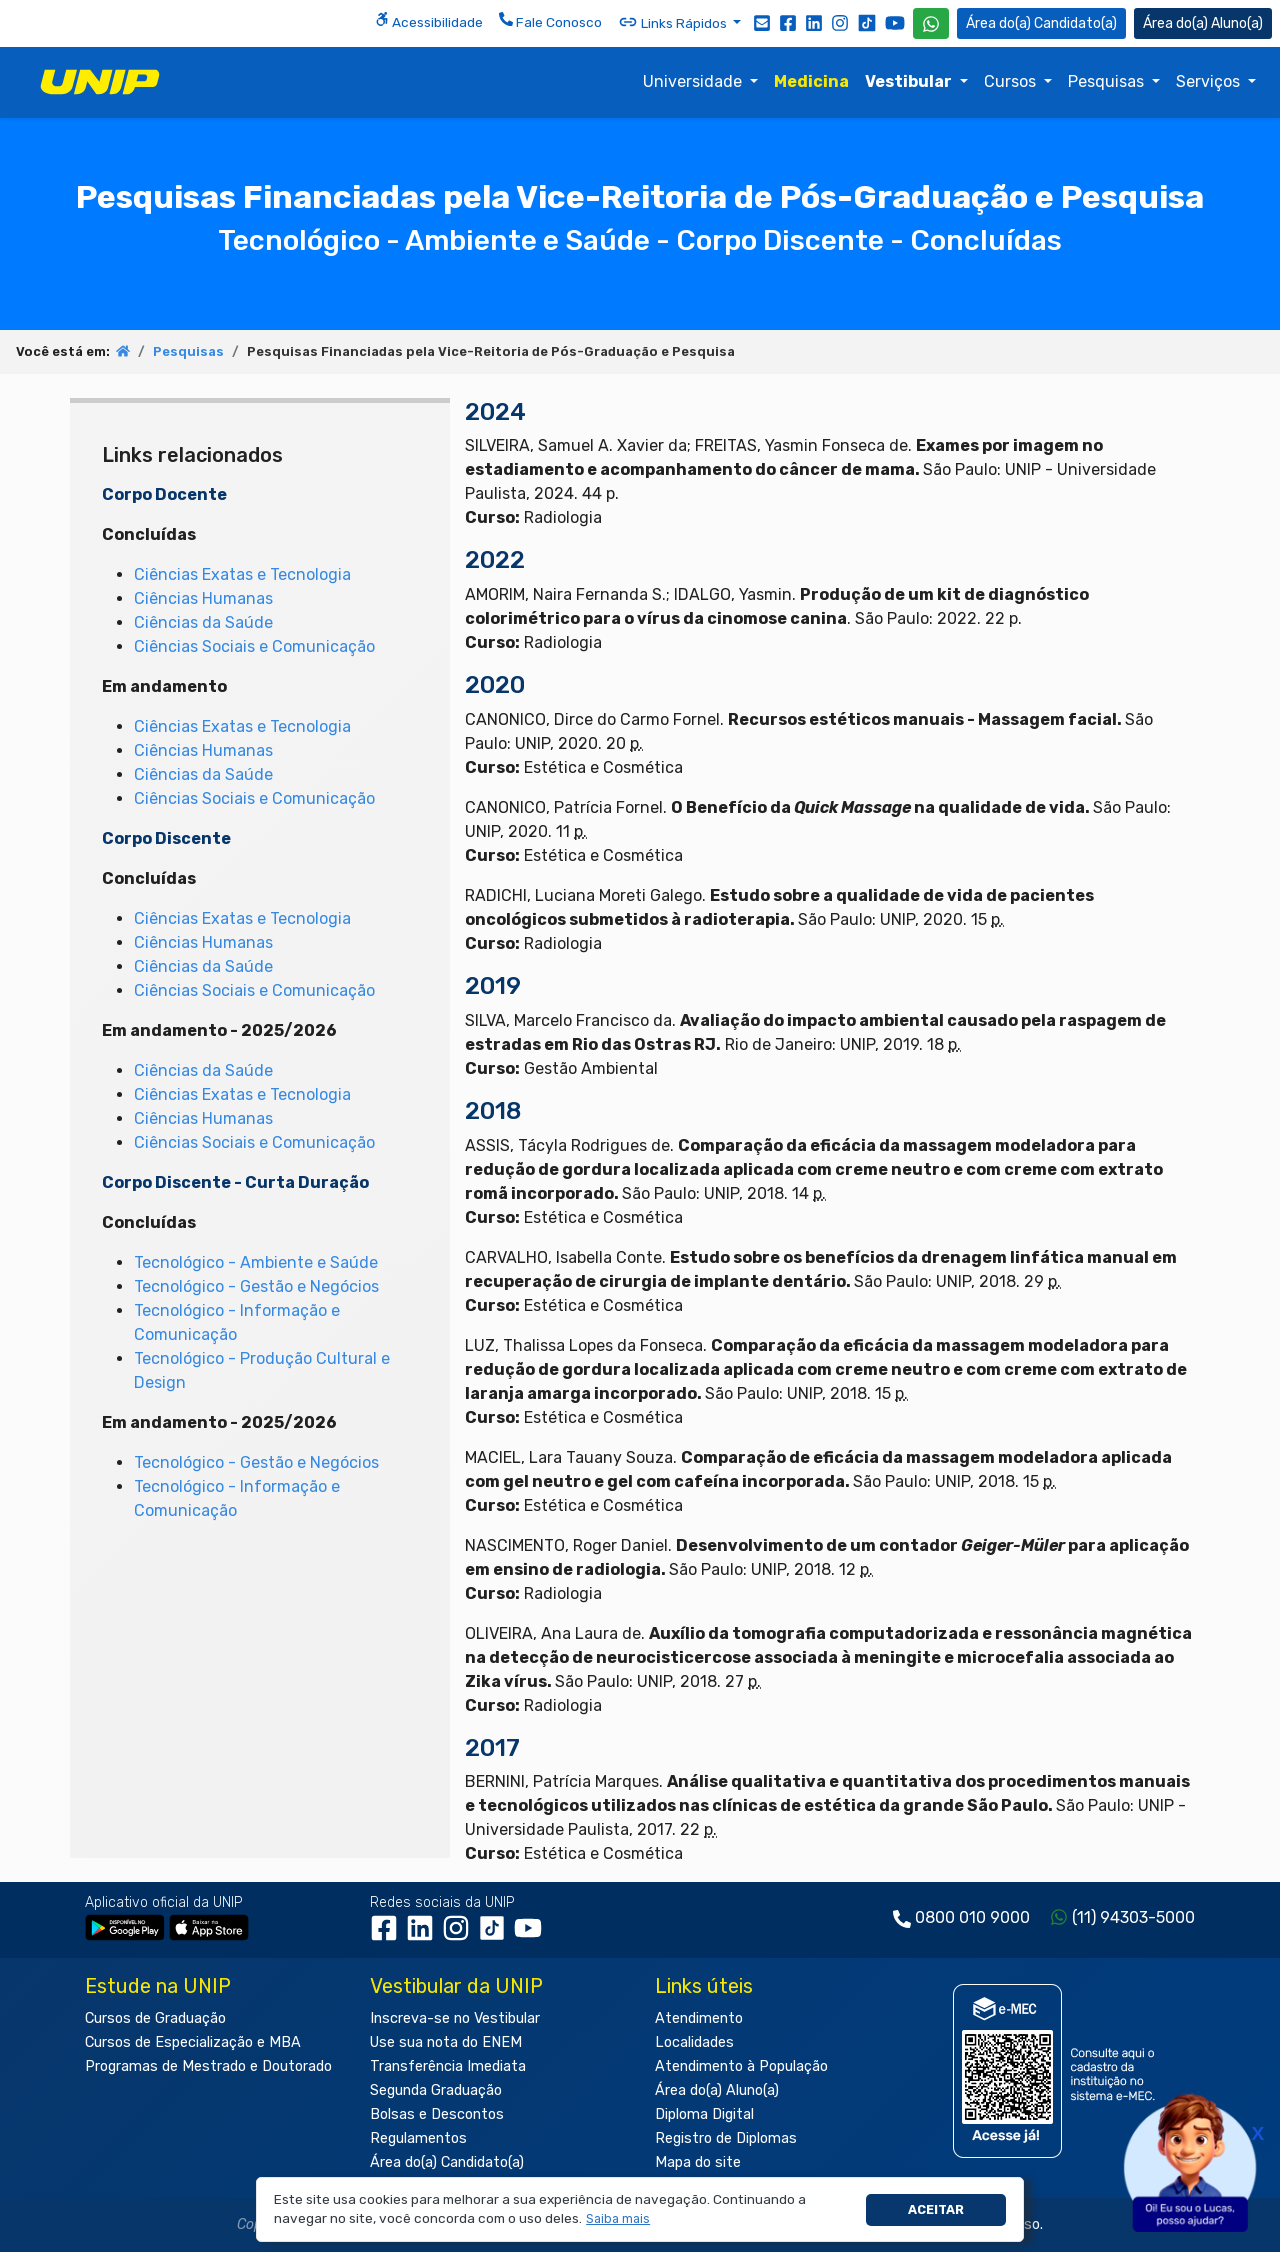 This screenshot has width=1280, height=2252. What do you see at coordinates (242, 574) in the screenshot?
I see `Ciências Exatas e Tecnologia` at bounding box center [242, 574].